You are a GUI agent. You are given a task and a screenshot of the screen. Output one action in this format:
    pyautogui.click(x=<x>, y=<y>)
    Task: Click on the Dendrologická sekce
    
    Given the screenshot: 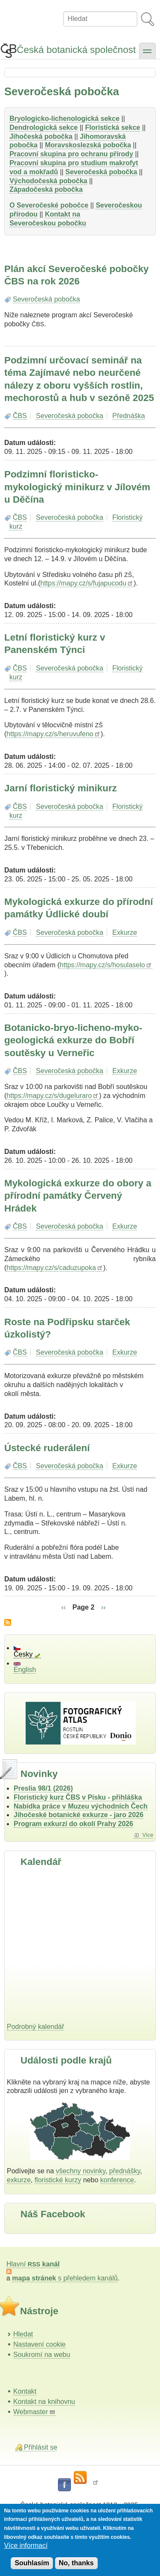 What is the action you would take?
    pyautogui.click(x=43, y=127)
    